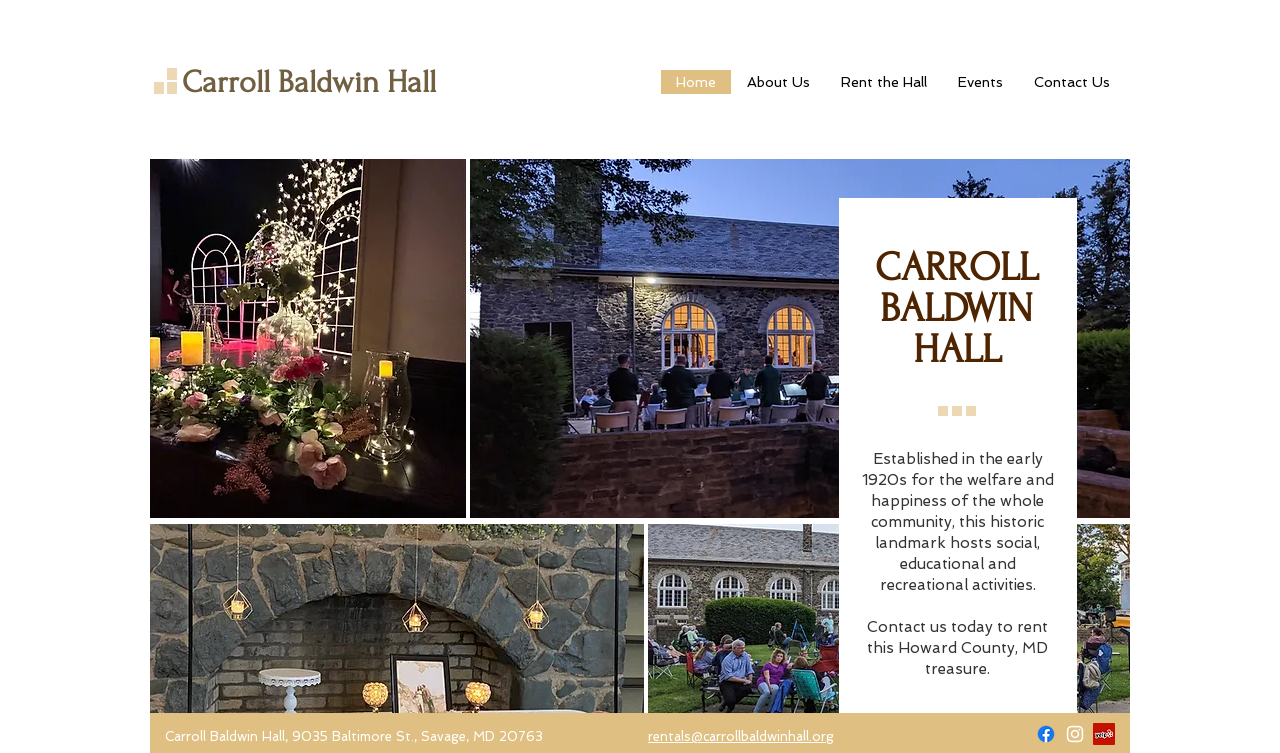 Image resolution: width=1280 pixels, height=753 pixels. What do you see at coordinates (883, 82) in the screenshot?
I see `[button]` at bounding box center [883, 82].